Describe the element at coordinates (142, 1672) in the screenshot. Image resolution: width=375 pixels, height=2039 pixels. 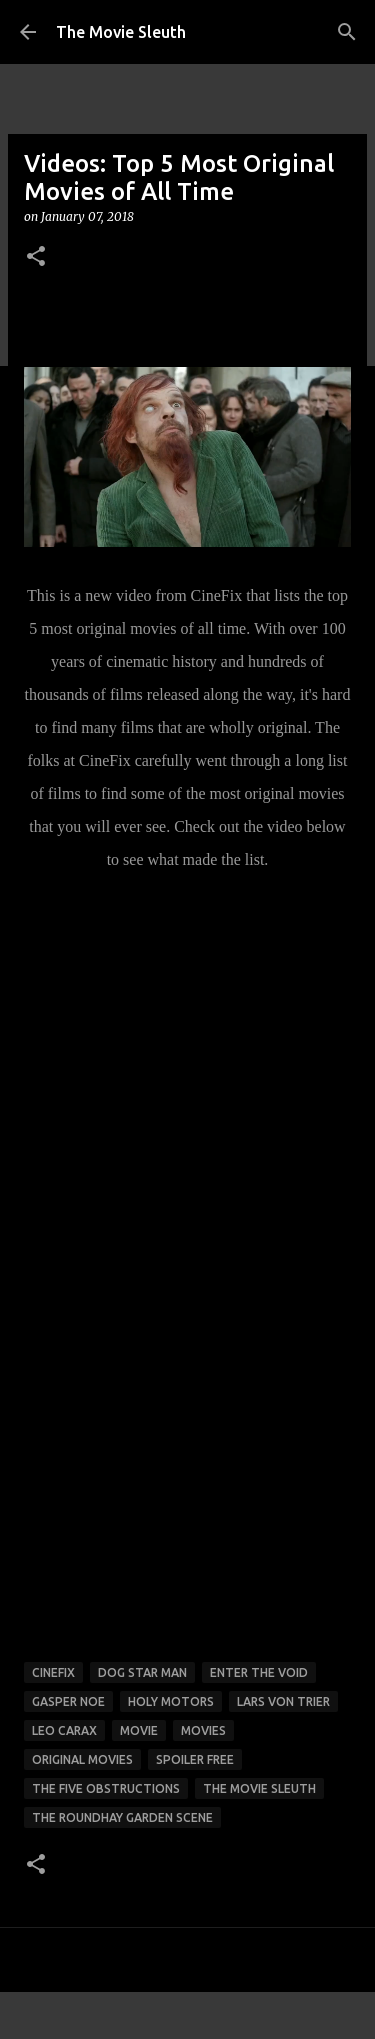
I see `Dog Star Man` at that location.